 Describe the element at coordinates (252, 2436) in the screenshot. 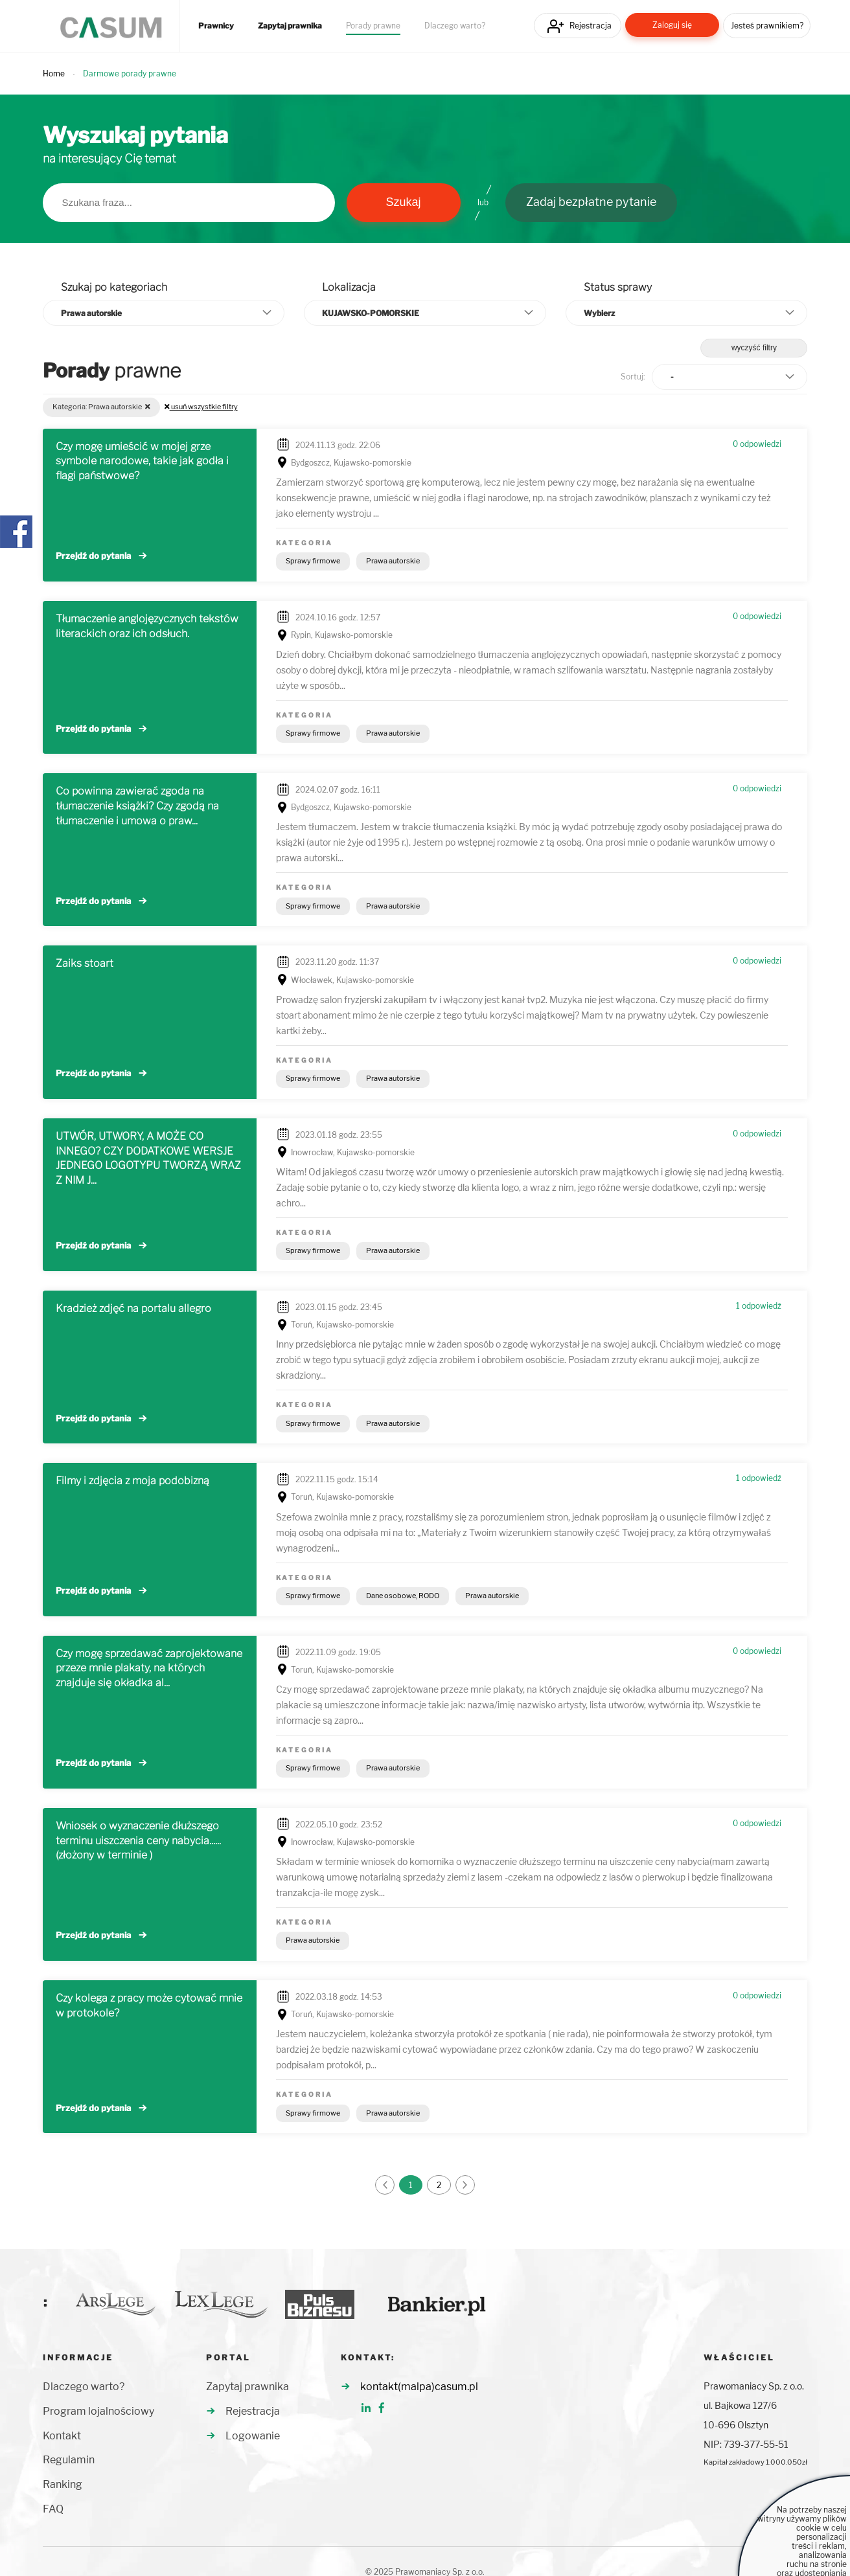

I see `Logowanie` at that location.